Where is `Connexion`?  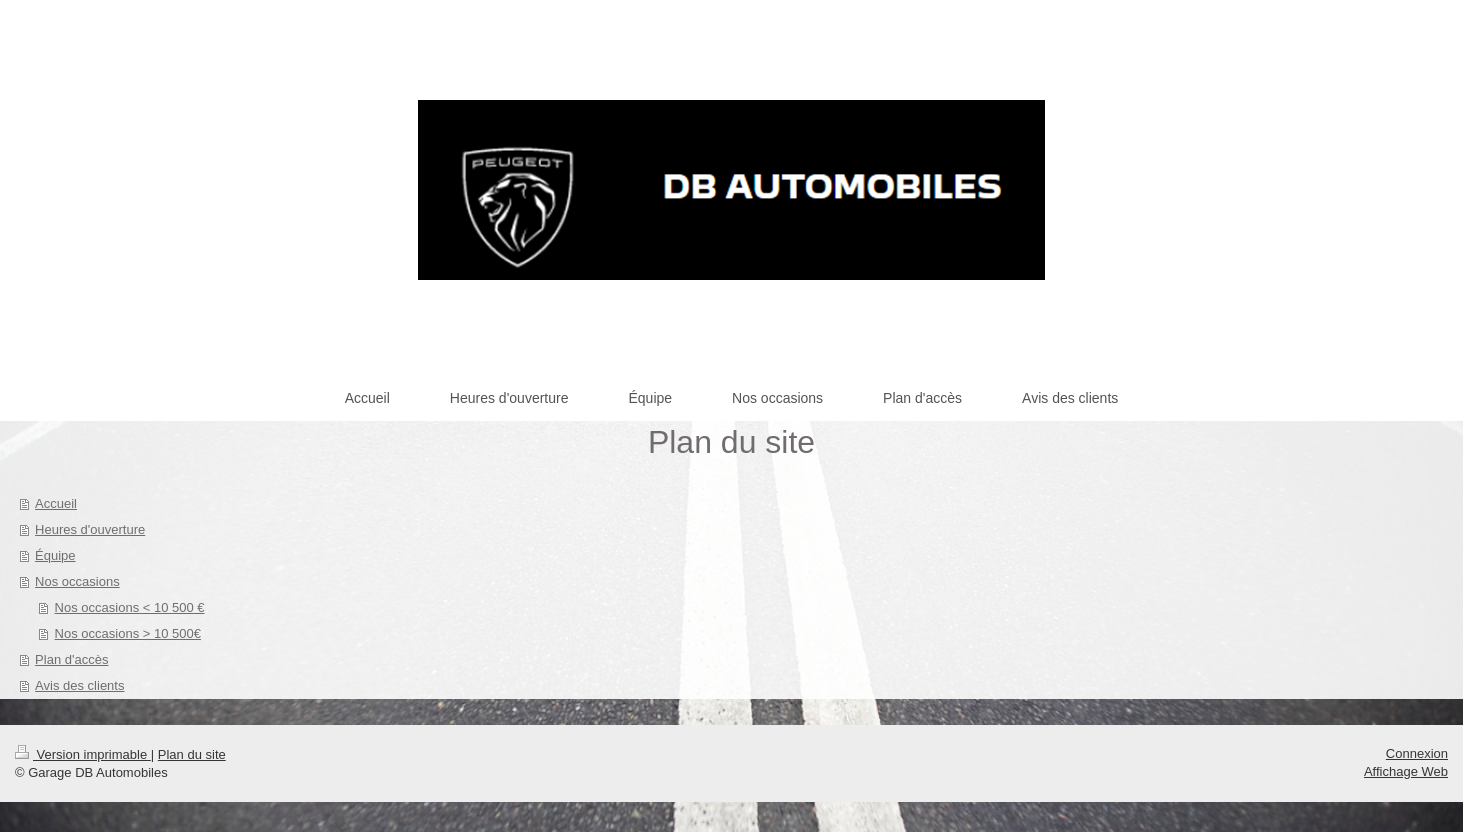 Connexion is located at coordinates (1417, 753).